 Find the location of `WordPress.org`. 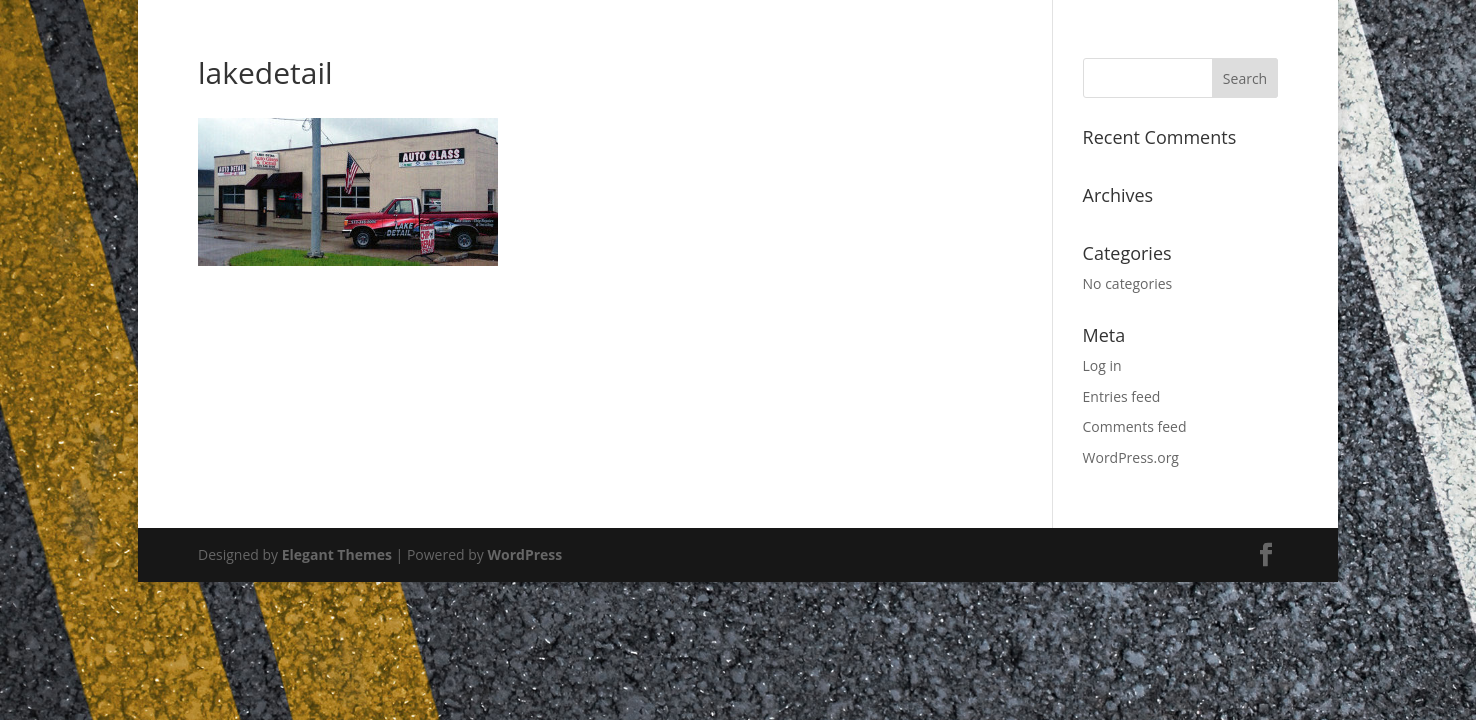

WordPress.org is located at coordinates (1131, 457).